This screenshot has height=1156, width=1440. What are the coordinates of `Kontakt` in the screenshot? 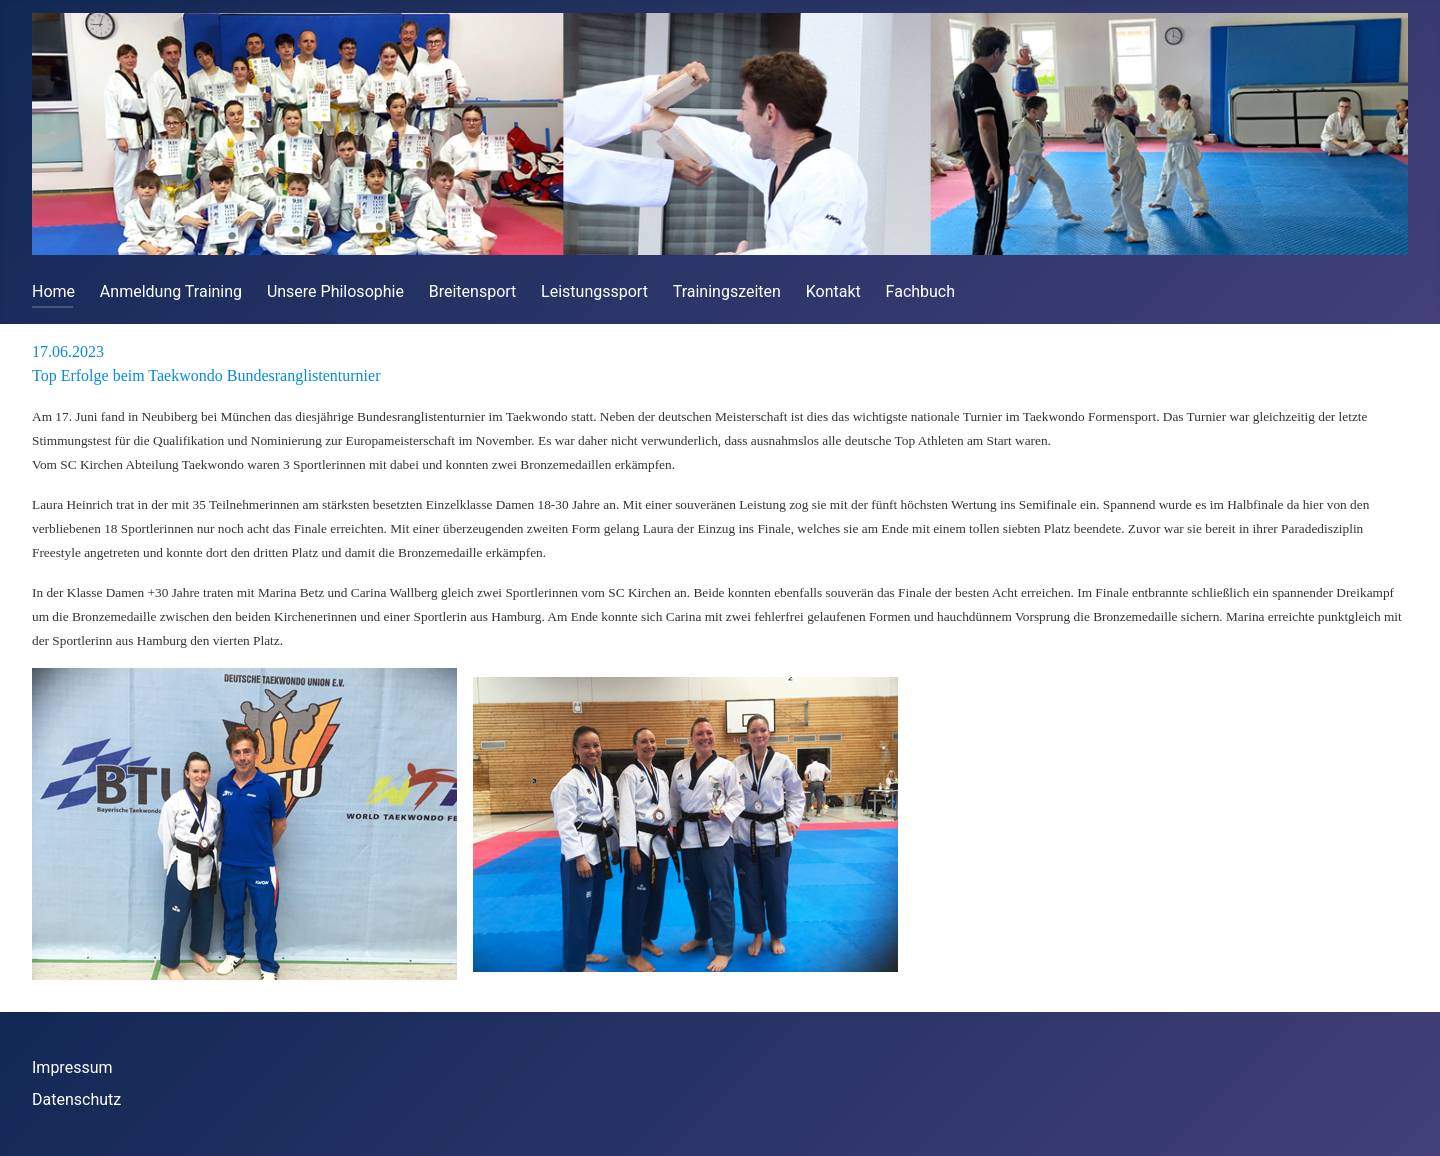 It's located at (833, 291).